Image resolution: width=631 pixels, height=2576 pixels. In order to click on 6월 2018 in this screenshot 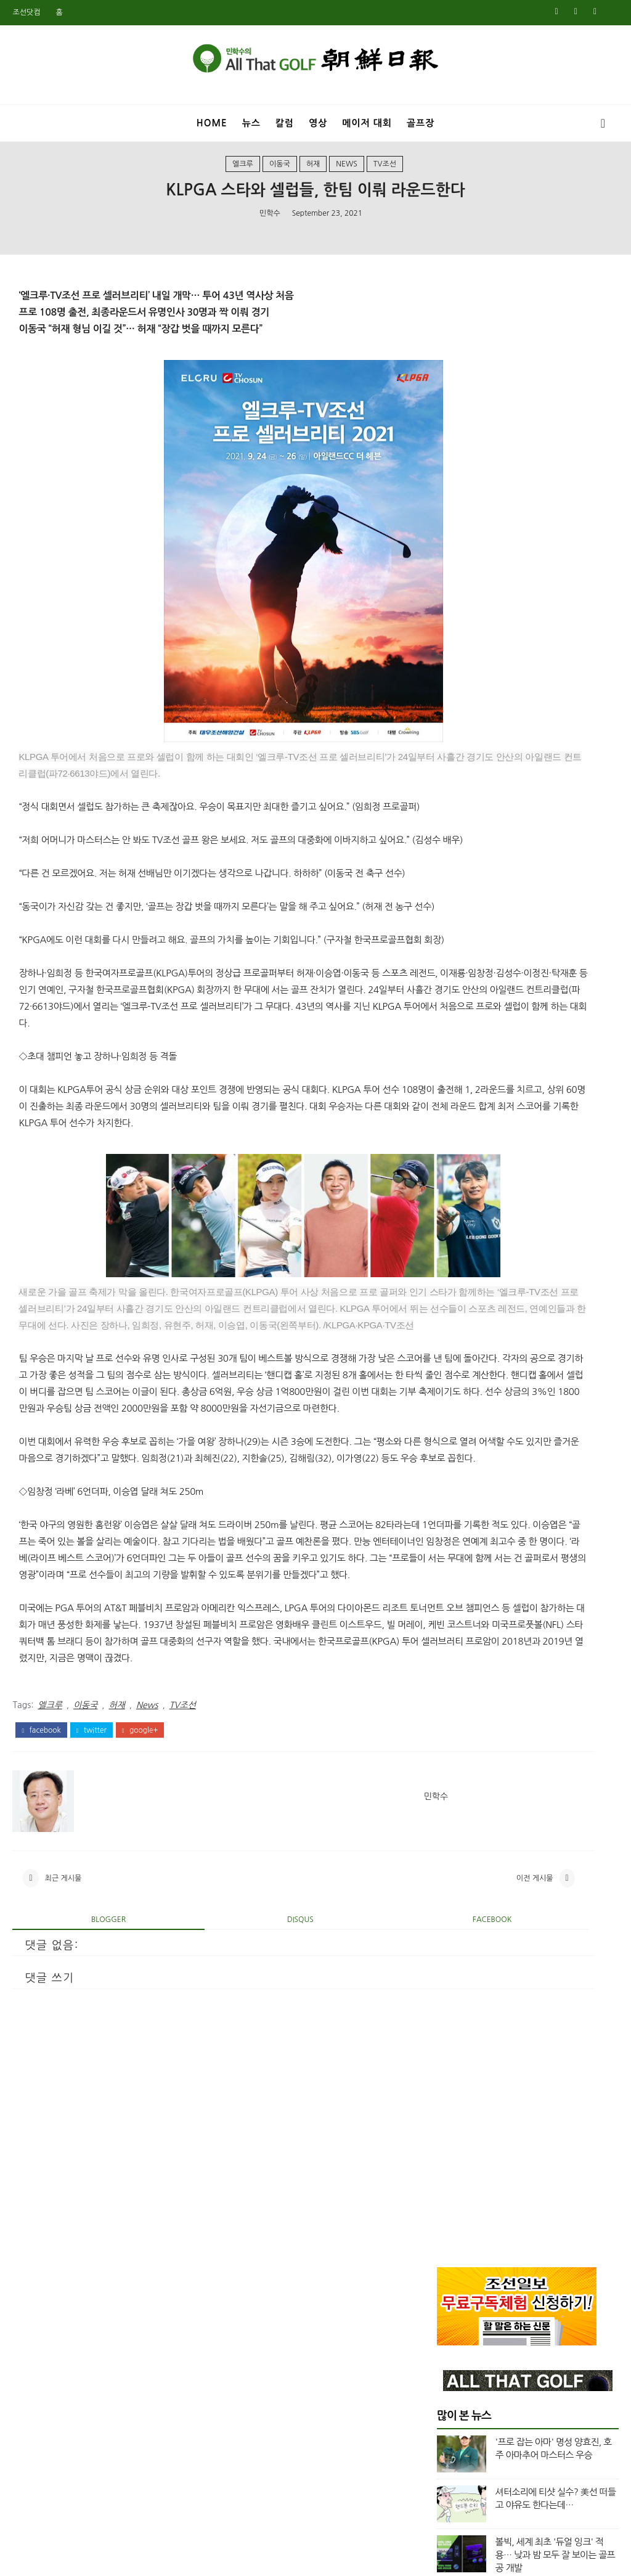, I will do `click(455, 2161)`.